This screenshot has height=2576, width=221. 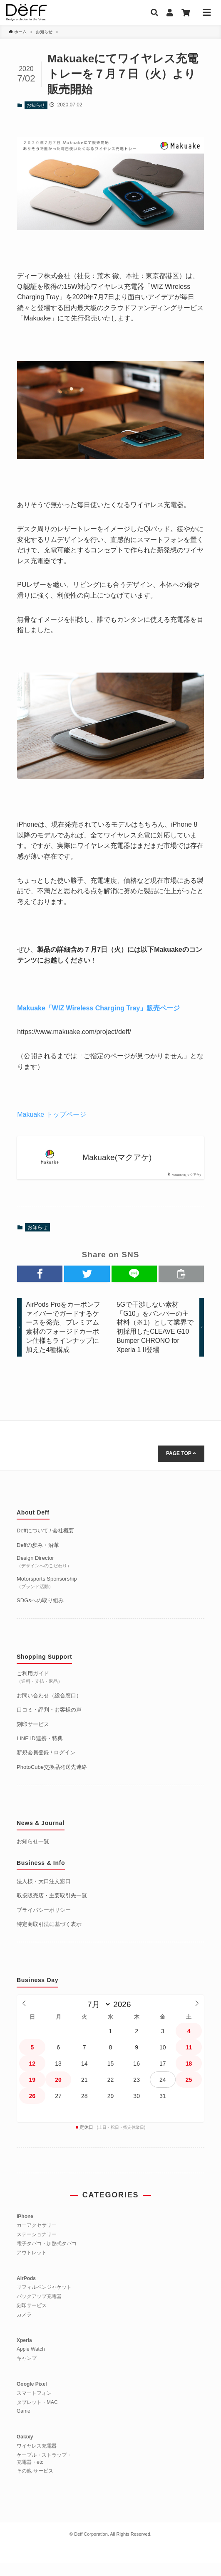 What do you see at coordinates (39, 1274) in the screenshot?
I see `[button]` at bounding box center [39, 1274].